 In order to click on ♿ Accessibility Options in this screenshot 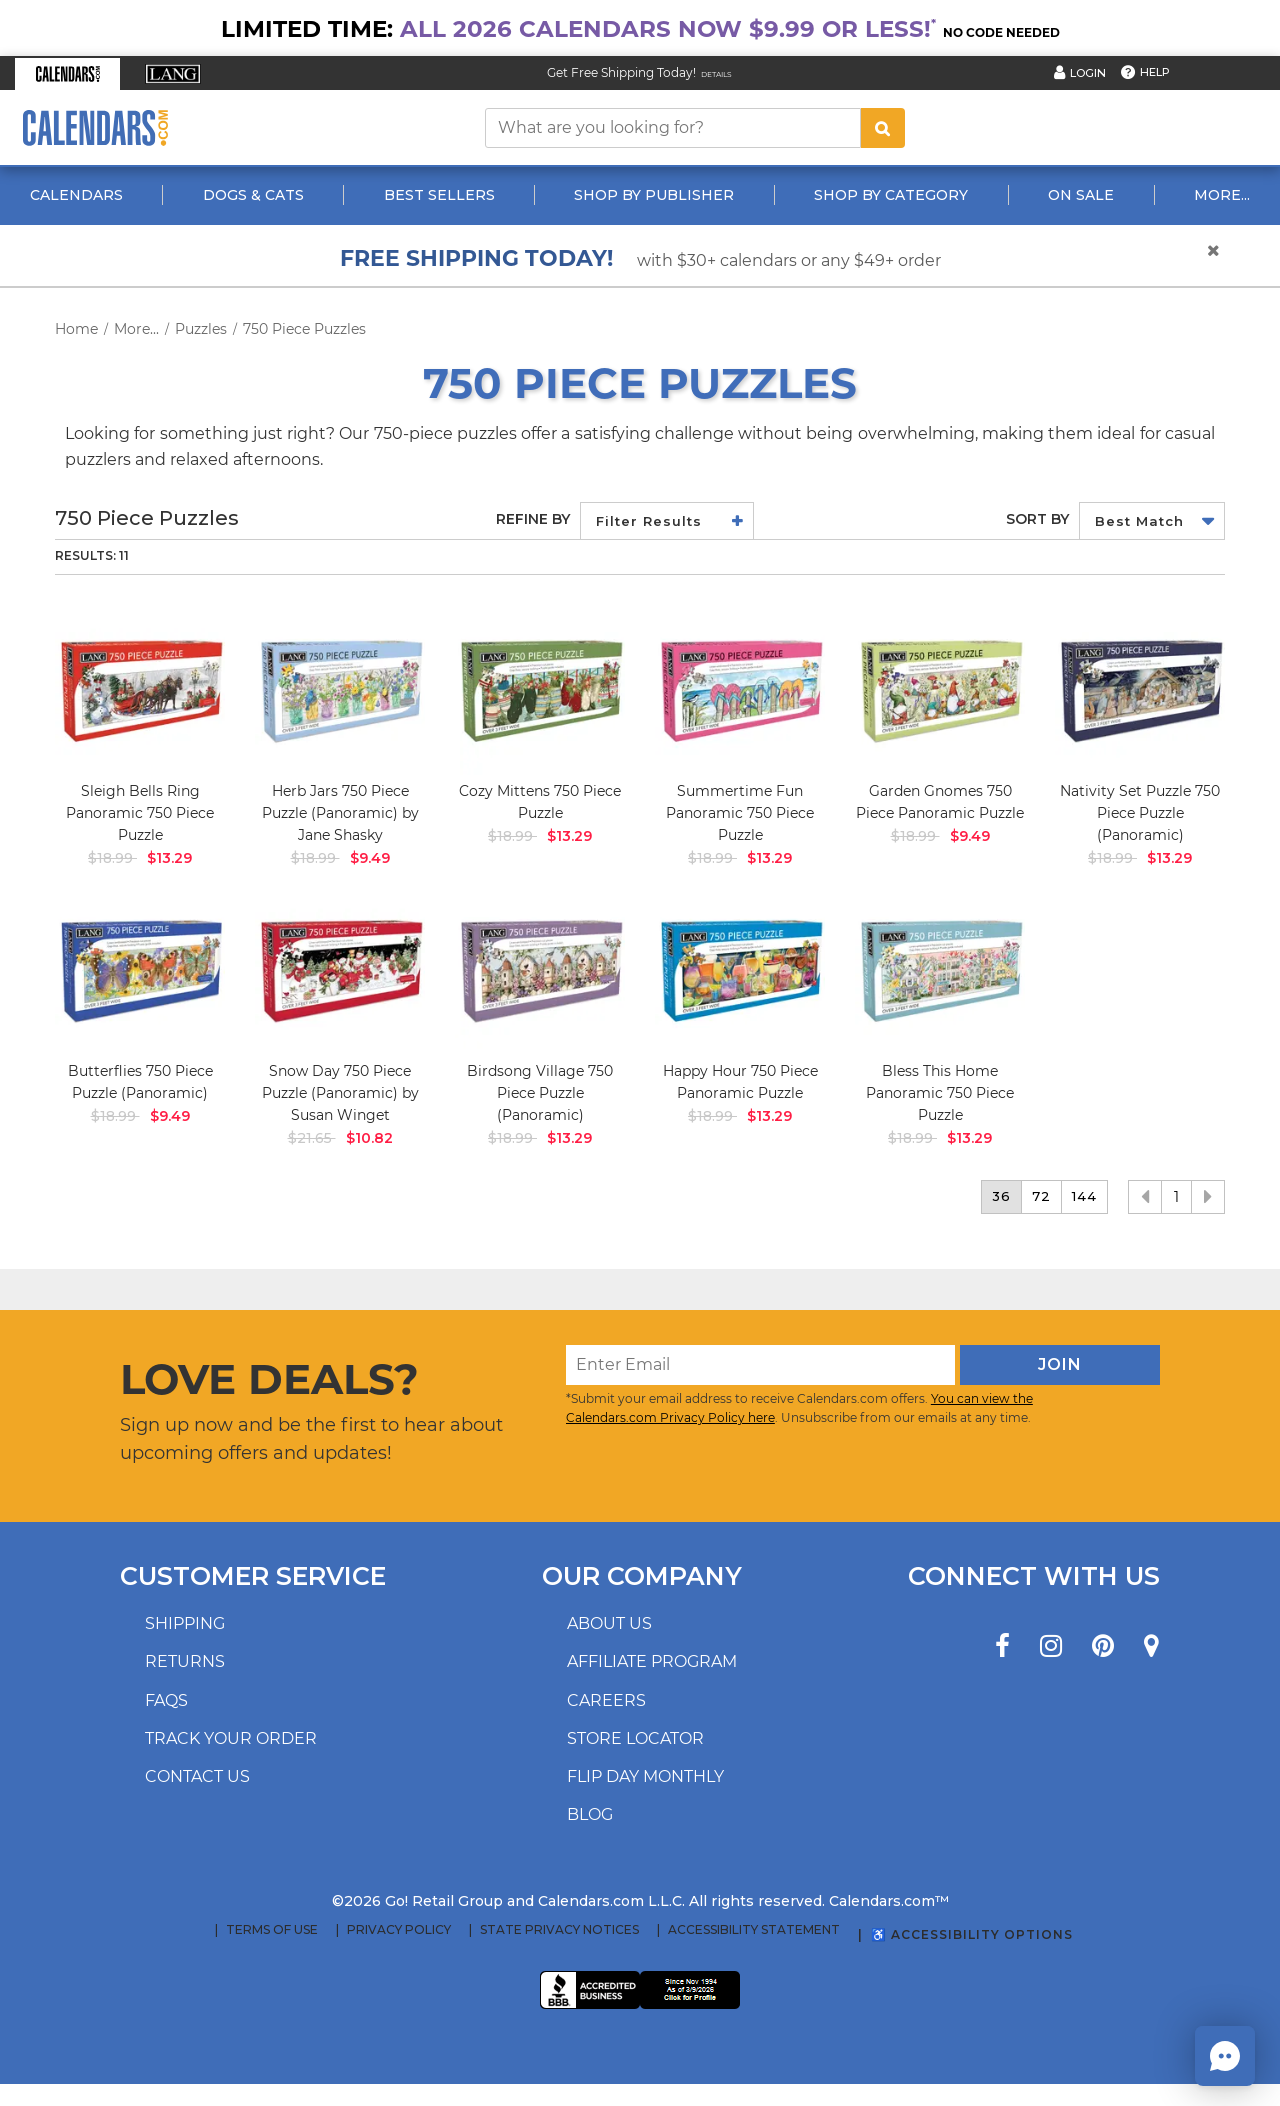, I will do `click(972, 1934)`.